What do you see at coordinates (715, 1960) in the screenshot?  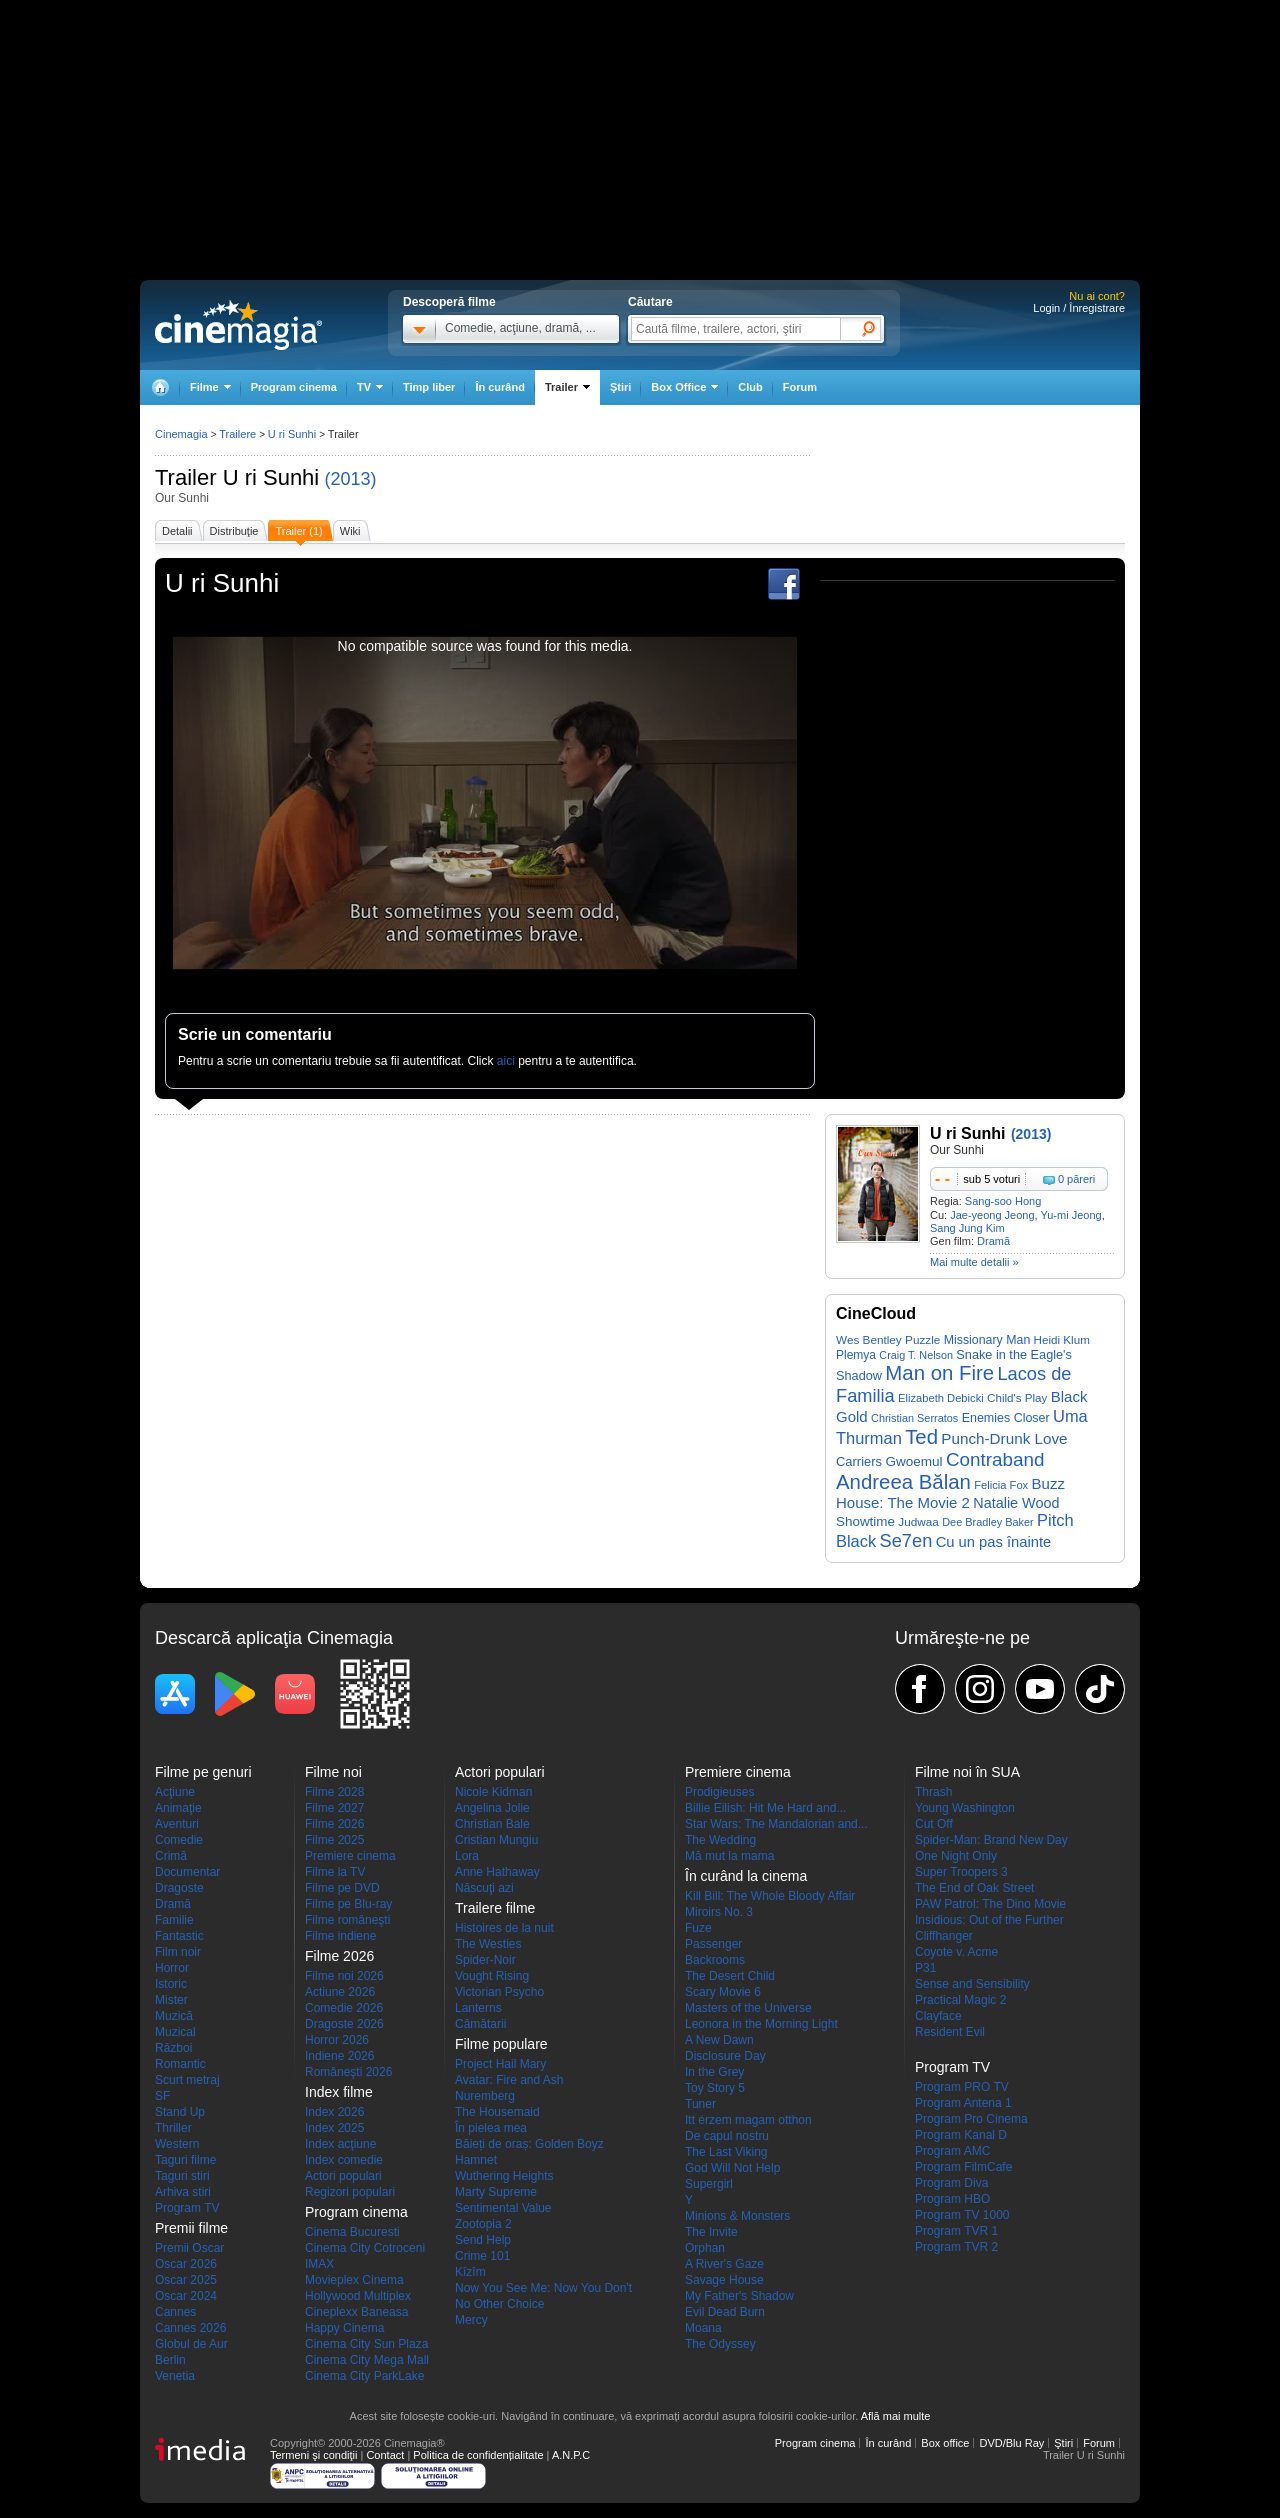 I see `Backrooms` at bounding box center [715, 1960].